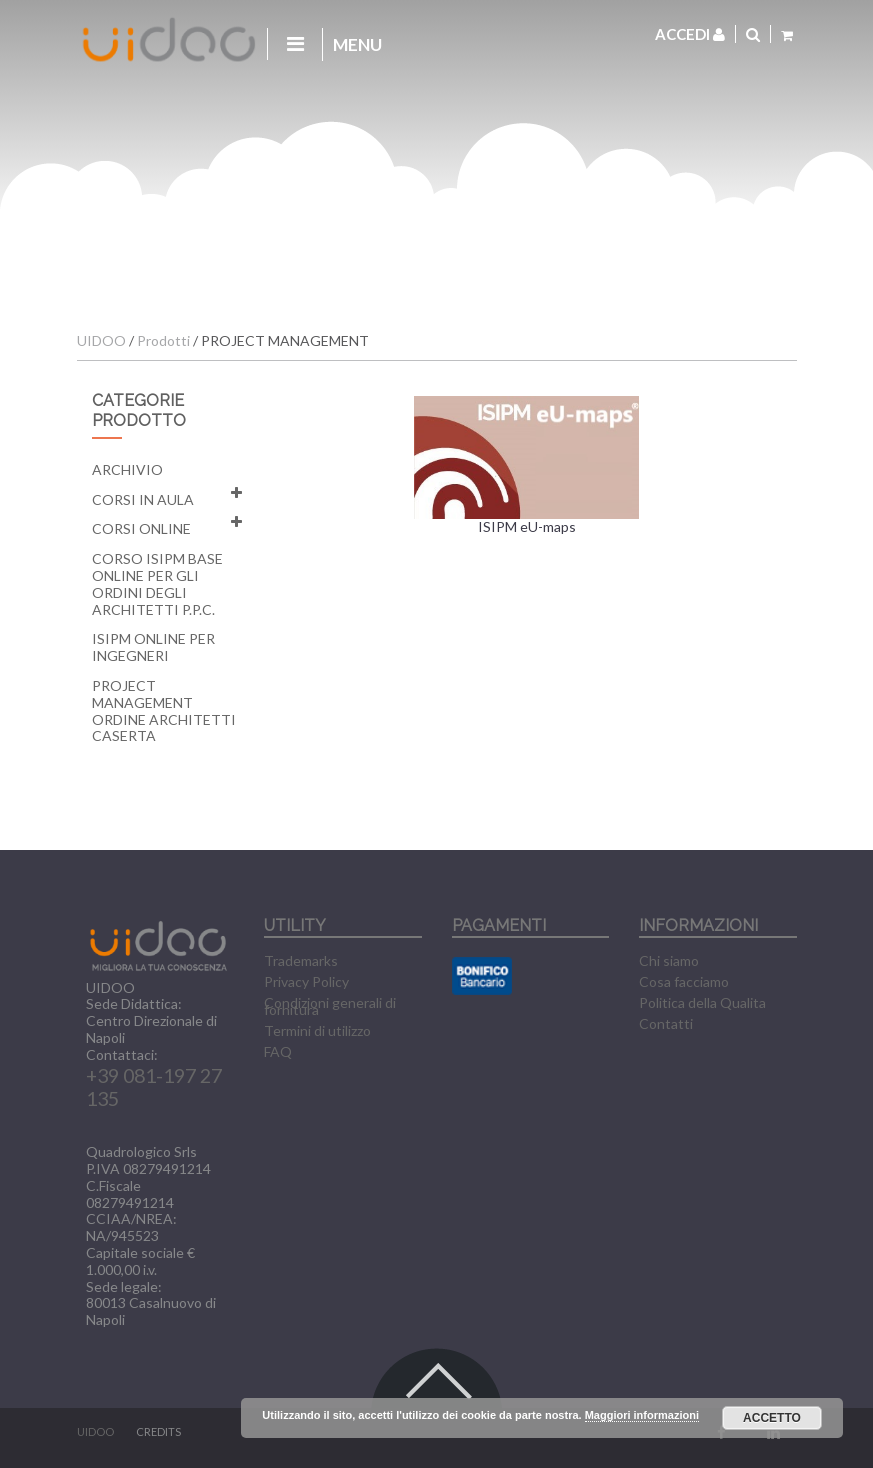 The width and height of the screenshot is (873, 1468). Describe the element at coordinates (164, 710) in the screenshot. I see `Project Management Ordine Architetti Caserta` at that location.